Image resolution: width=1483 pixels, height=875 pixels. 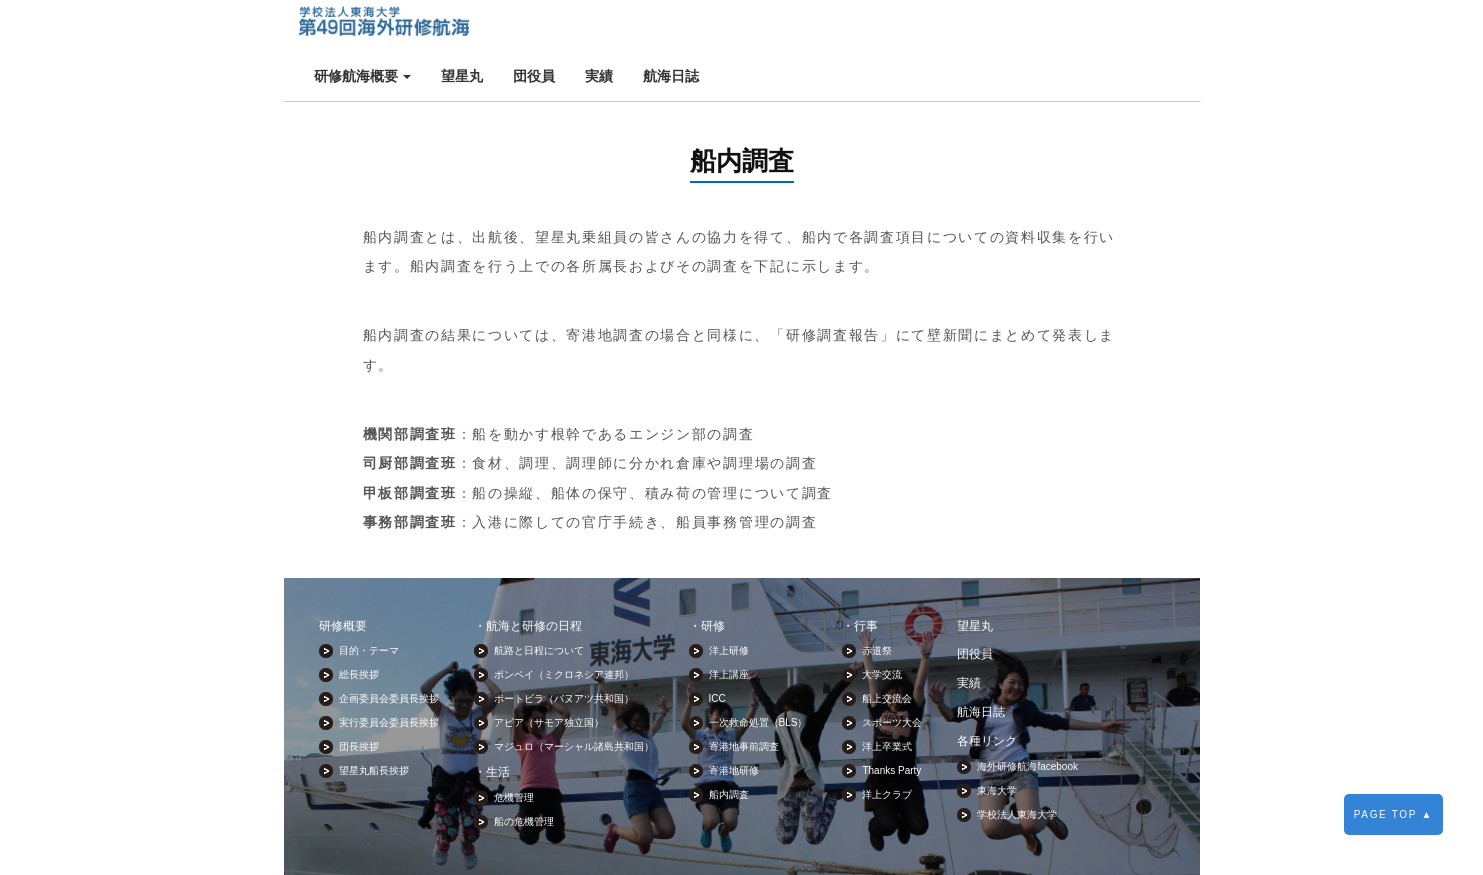 What do you see at coordinates (744, 697) in the screenshot?
I see `寄港地事前調査` at bounding box center [744, 697].